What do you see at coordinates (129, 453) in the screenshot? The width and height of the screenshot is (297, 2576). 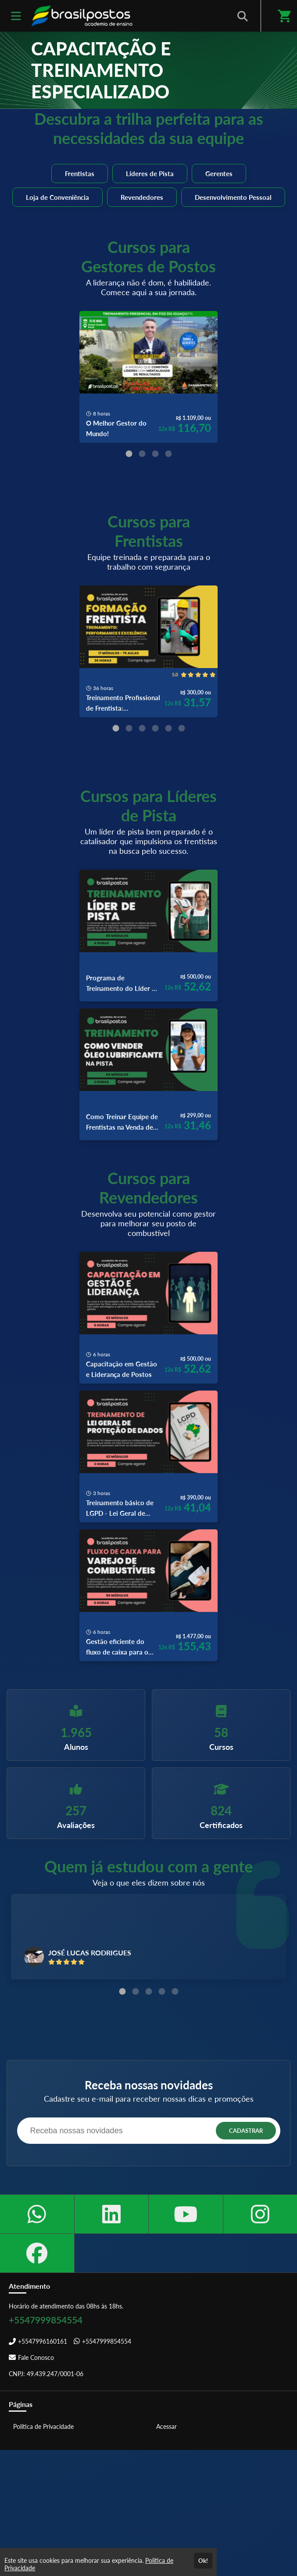 I see `[Carousel Page 1 (Current Slide)]` at bounding box center [129, 453].